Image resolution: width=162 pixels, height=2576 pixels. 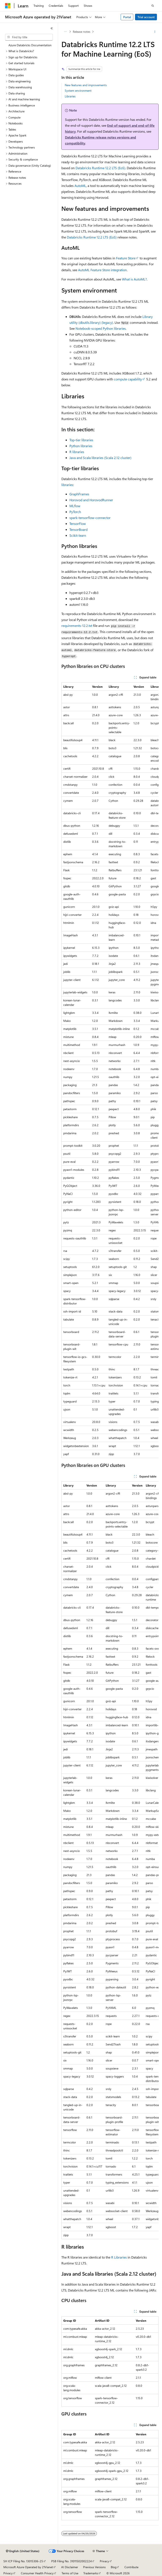 I want to click on TensorFlow, so click(x=77, y=523).